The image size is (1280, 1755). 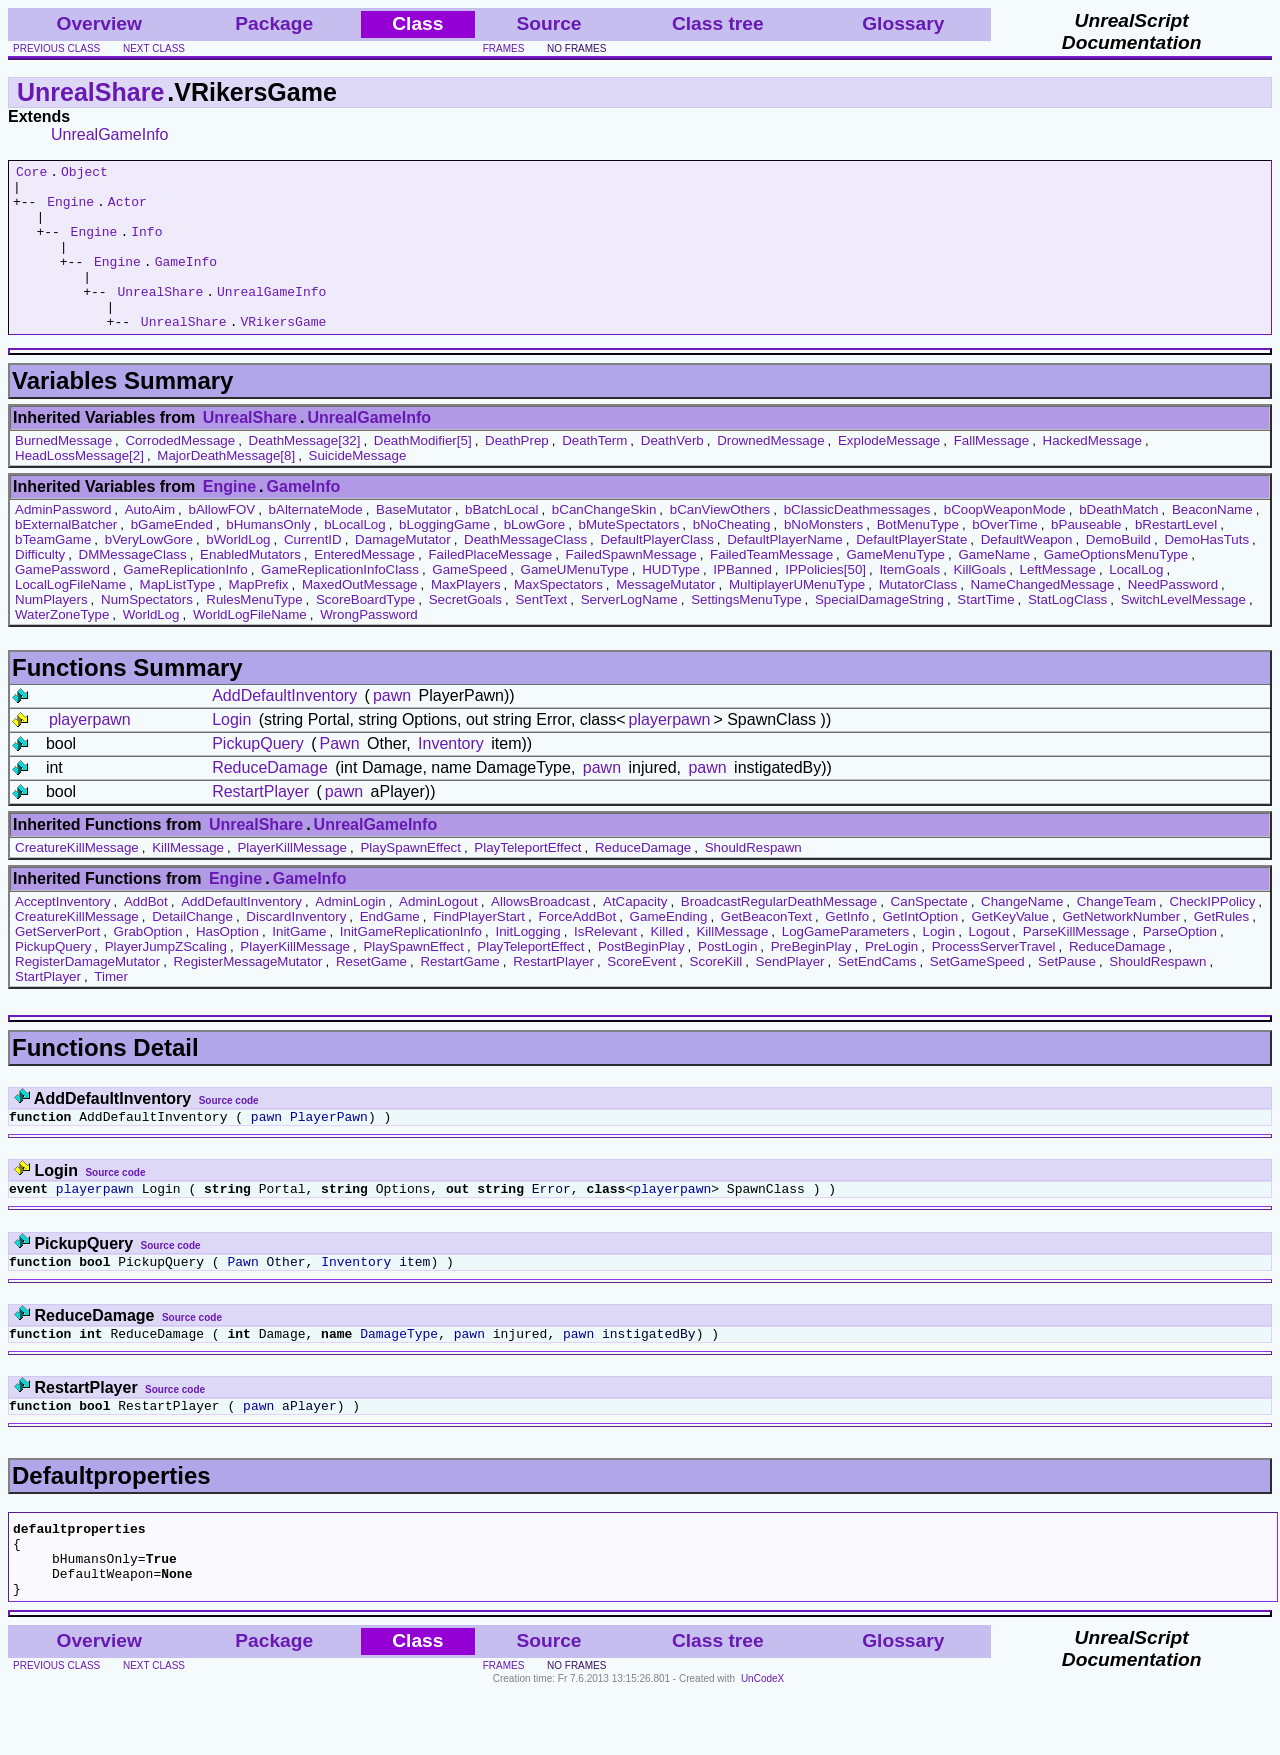 What do you see at coordinates (1116, 587) in the screenshot?
I see `GameOptionsMenuType` at bounding box center [1116, 587].